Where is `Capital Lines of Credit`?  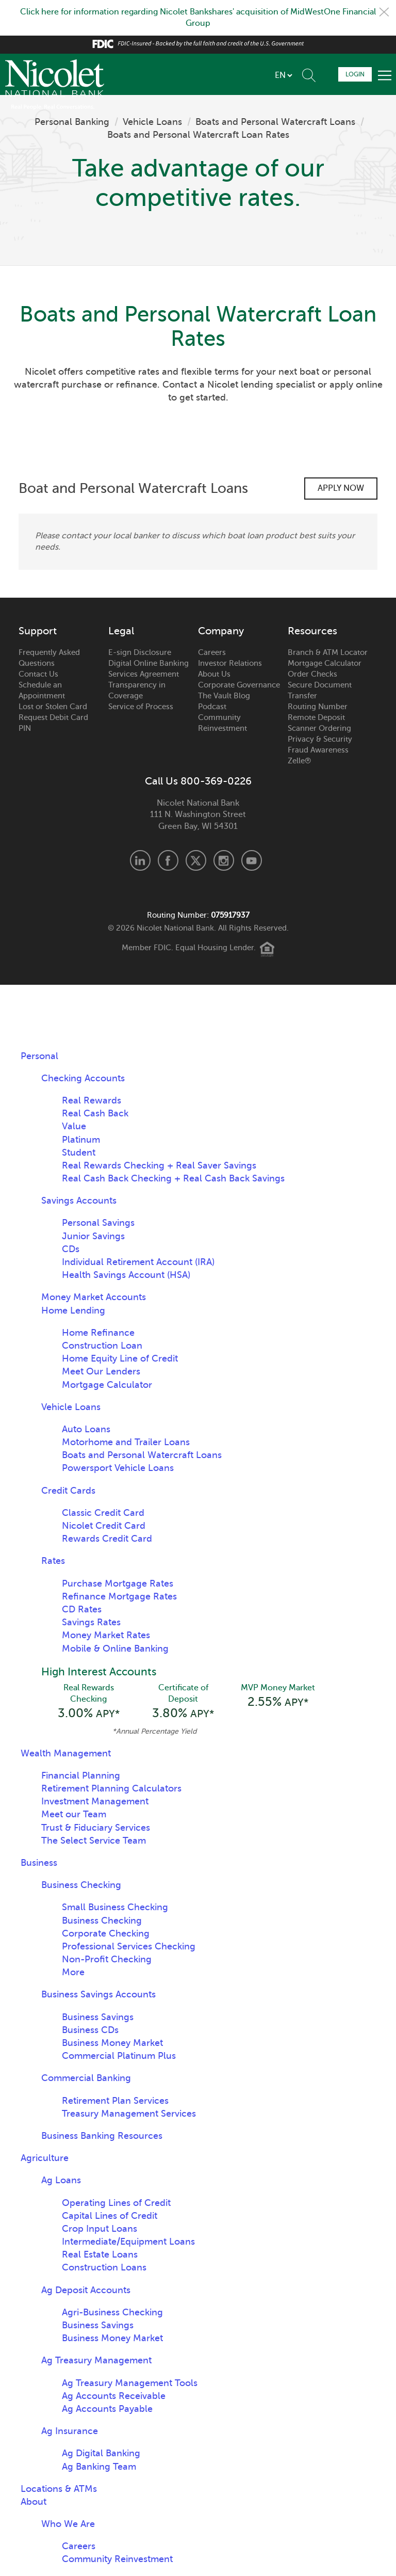
Capital Lines of Credit is located at coordinates (109, 2216).